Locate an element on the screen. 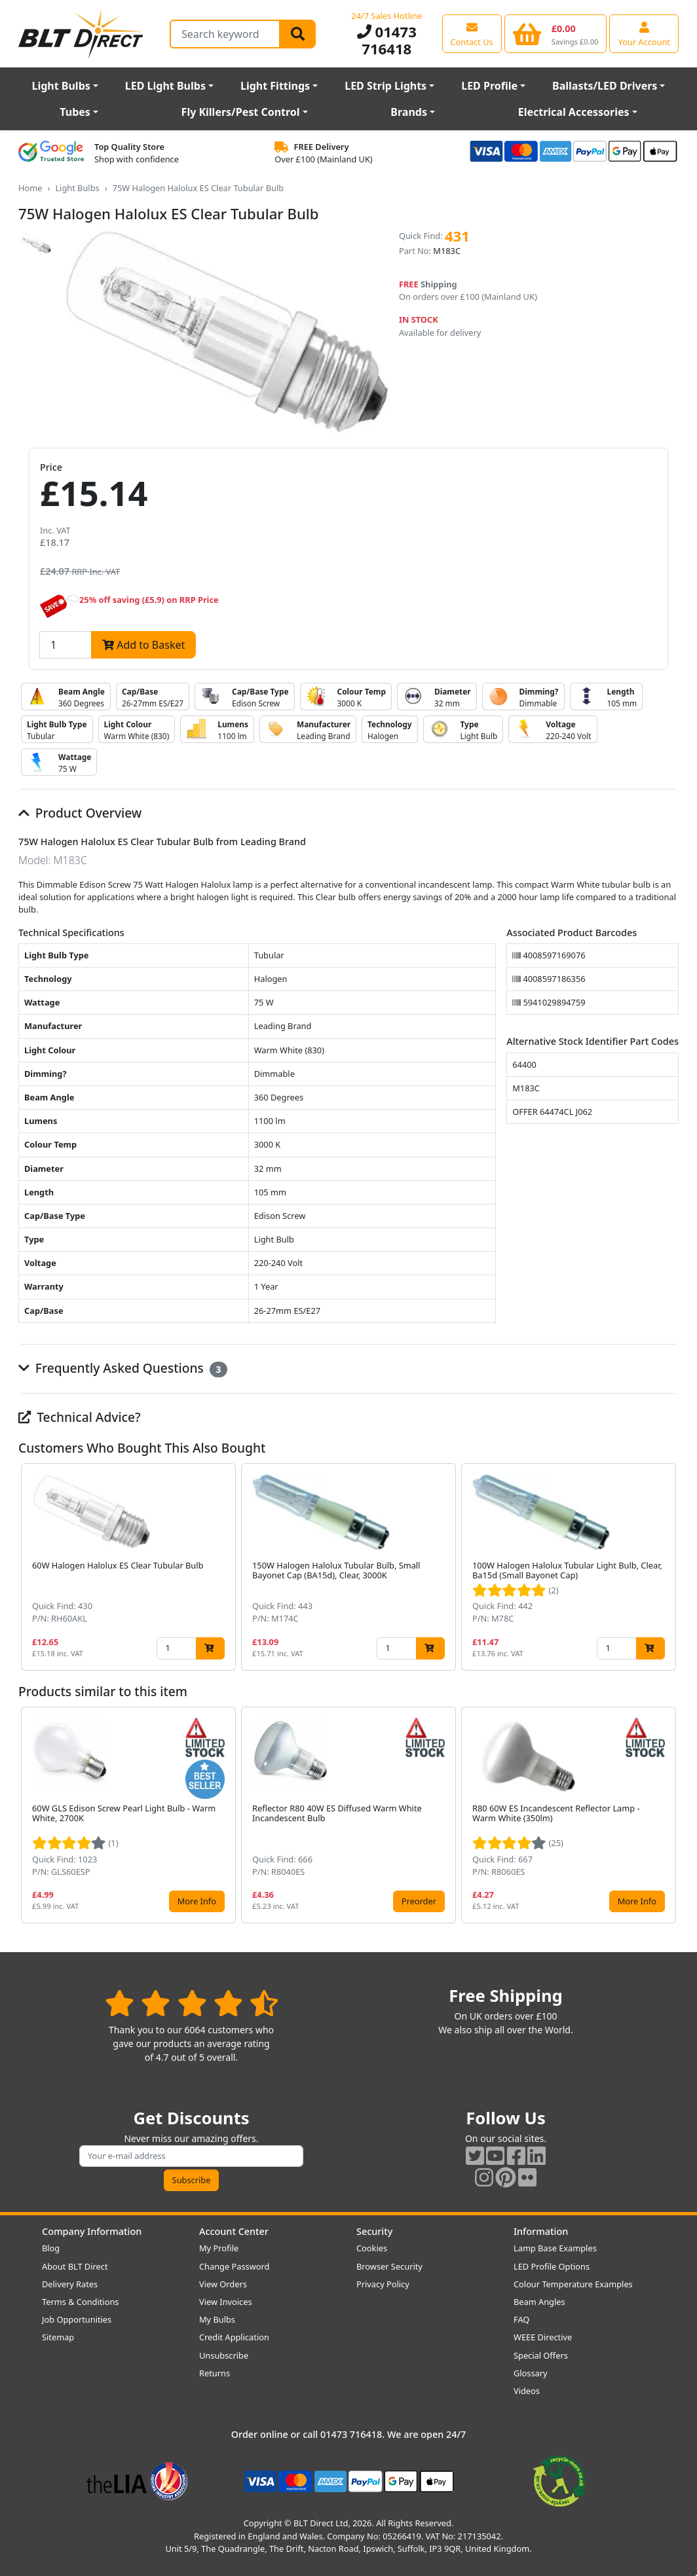 The height and width of the screenshot is (2576, 697). Cookies is located at coordinates (371, 2248).